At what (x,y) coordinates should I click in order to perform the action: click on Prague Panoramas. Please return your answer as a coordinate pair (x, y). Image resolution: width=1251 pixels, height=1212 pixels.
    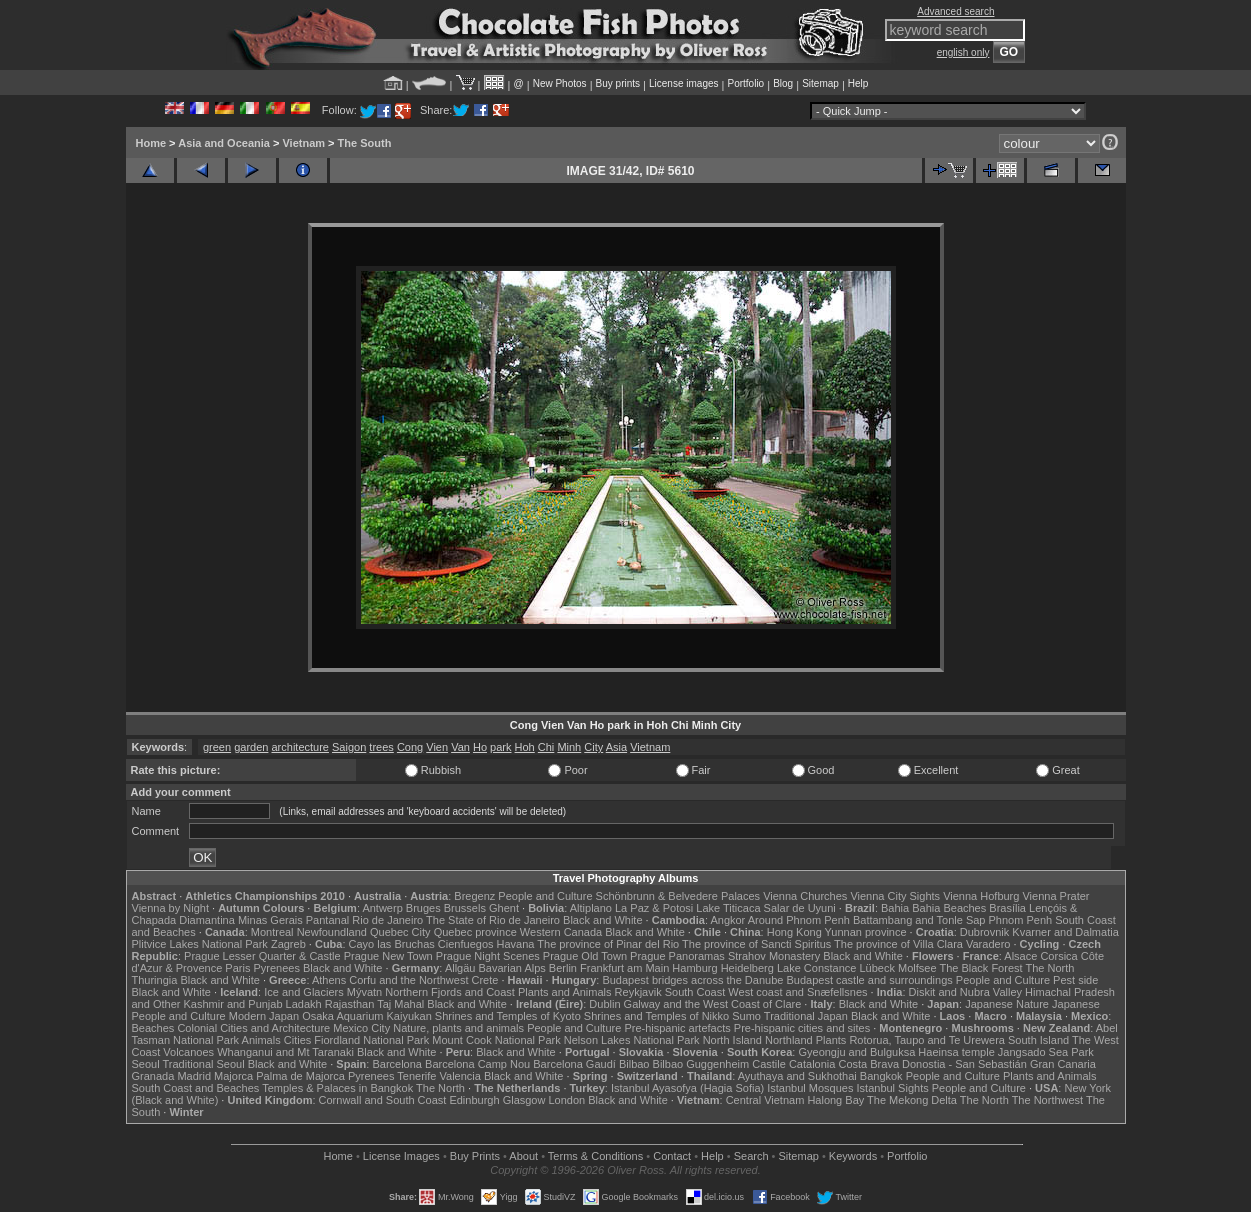
    Looking at the image, I should click on (677, 956).